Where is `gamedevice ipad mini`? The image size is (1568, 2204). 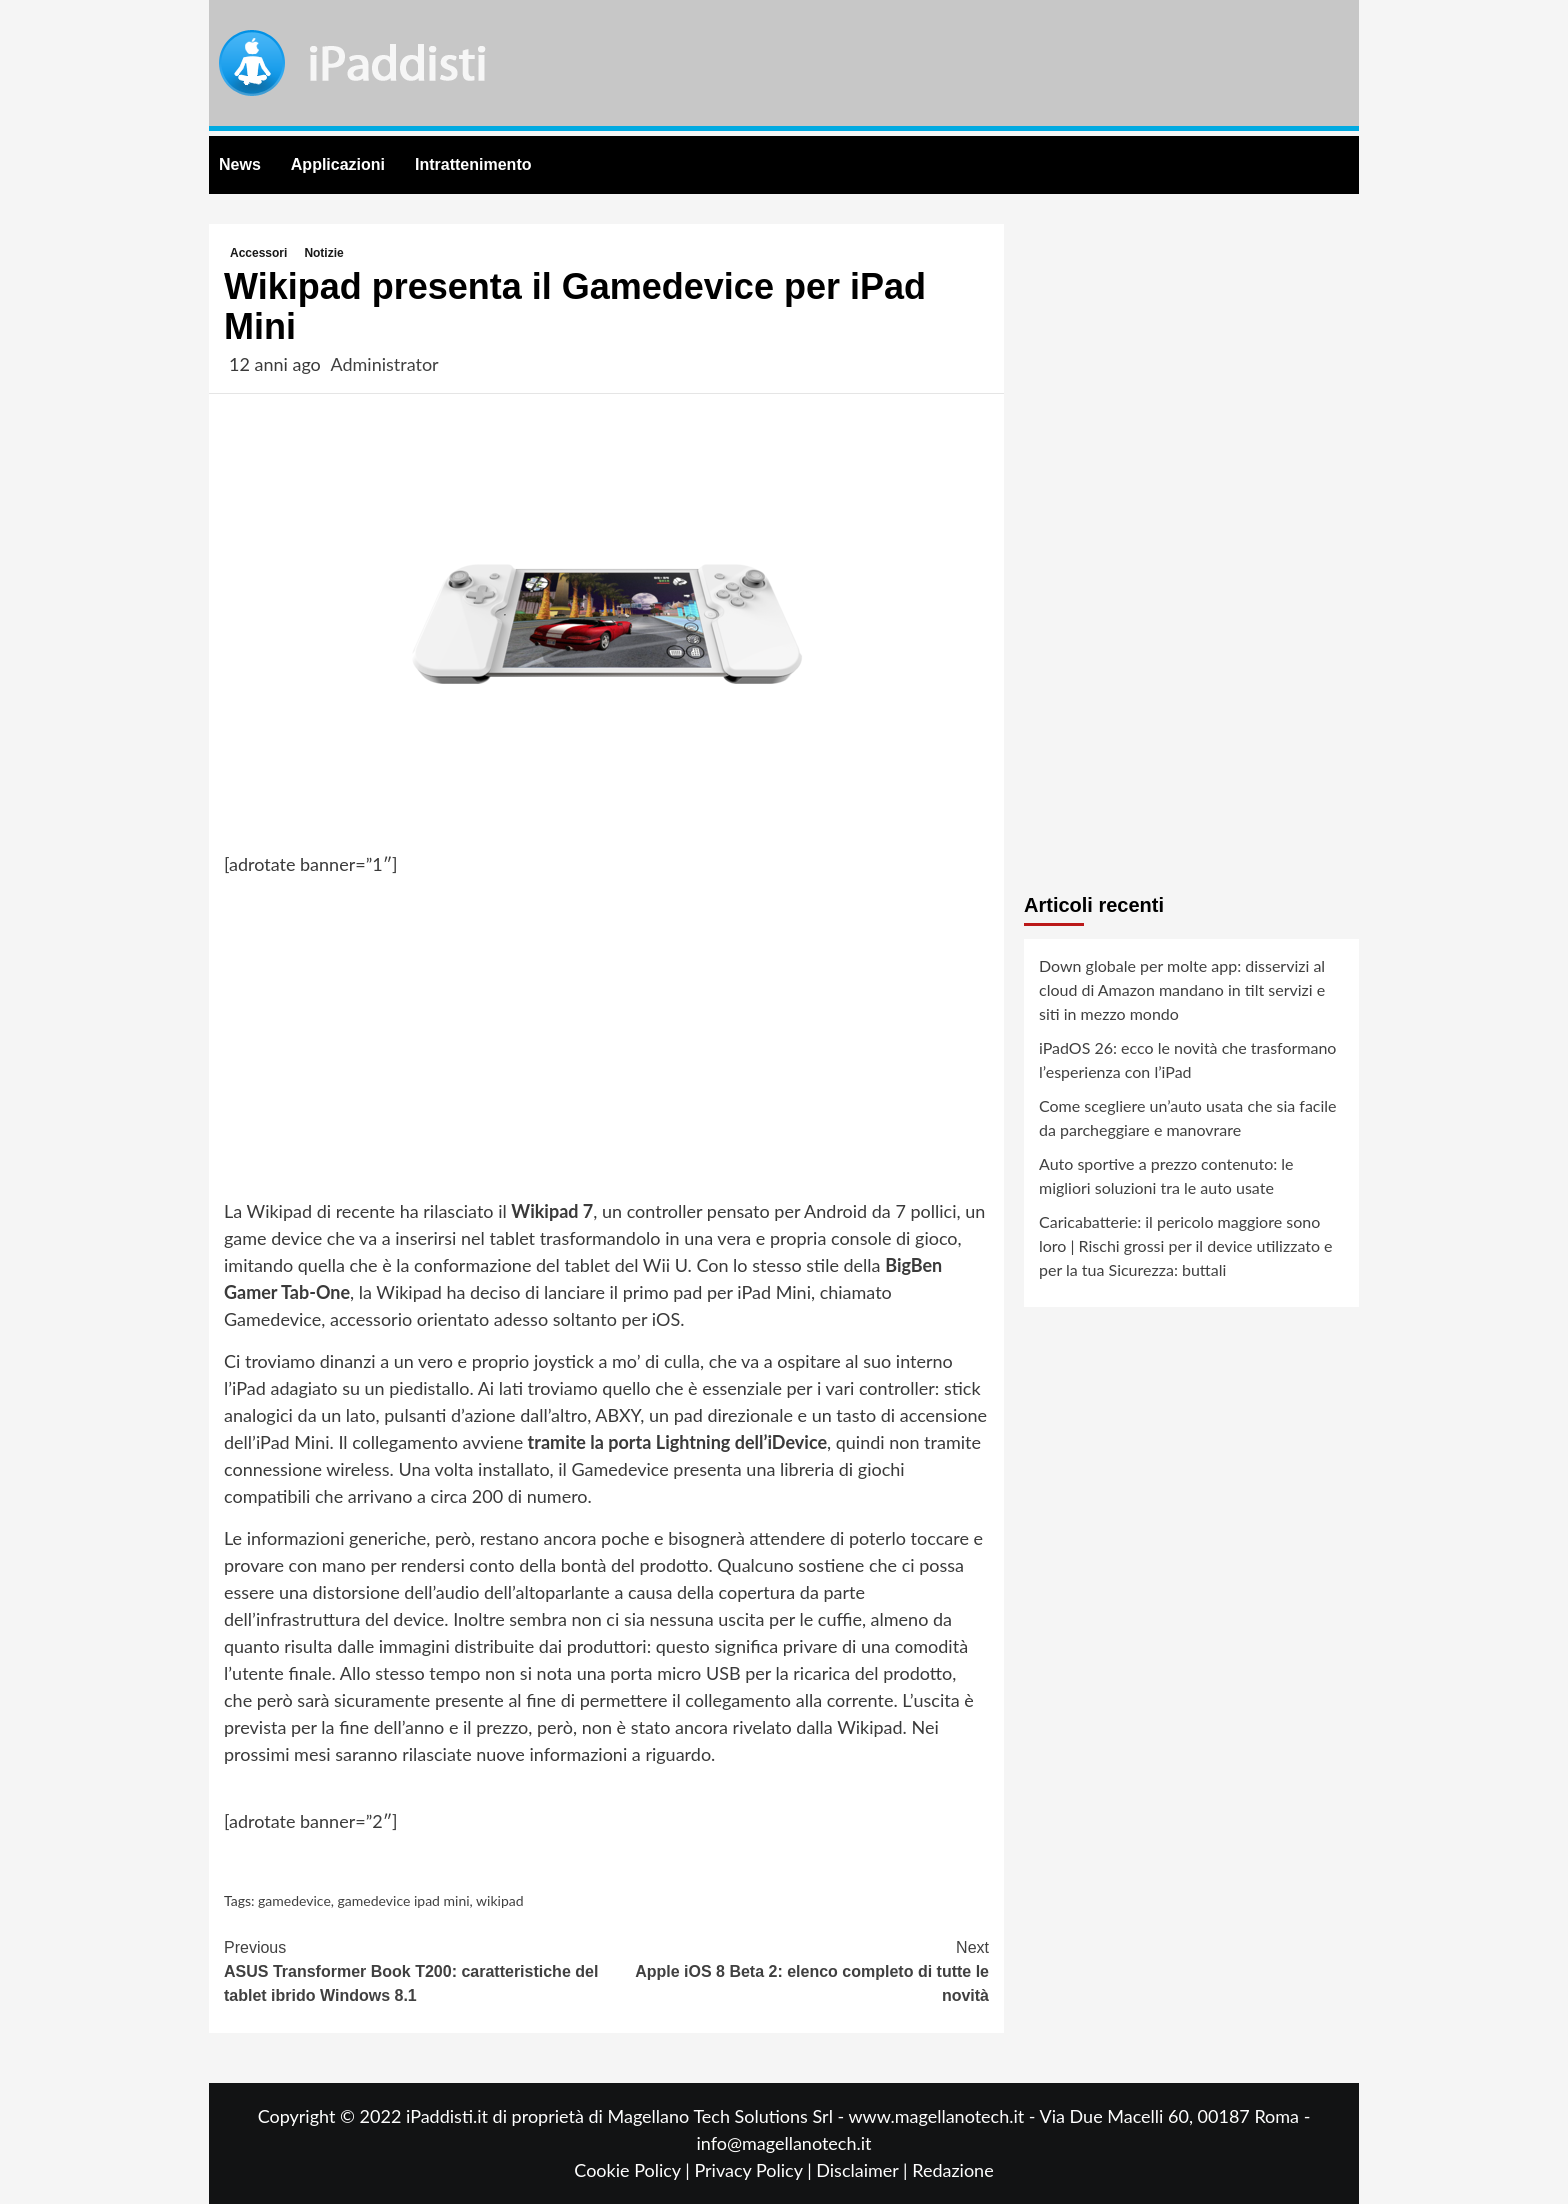
gamedevice ipad mini is located at coordinates (404, 1900).